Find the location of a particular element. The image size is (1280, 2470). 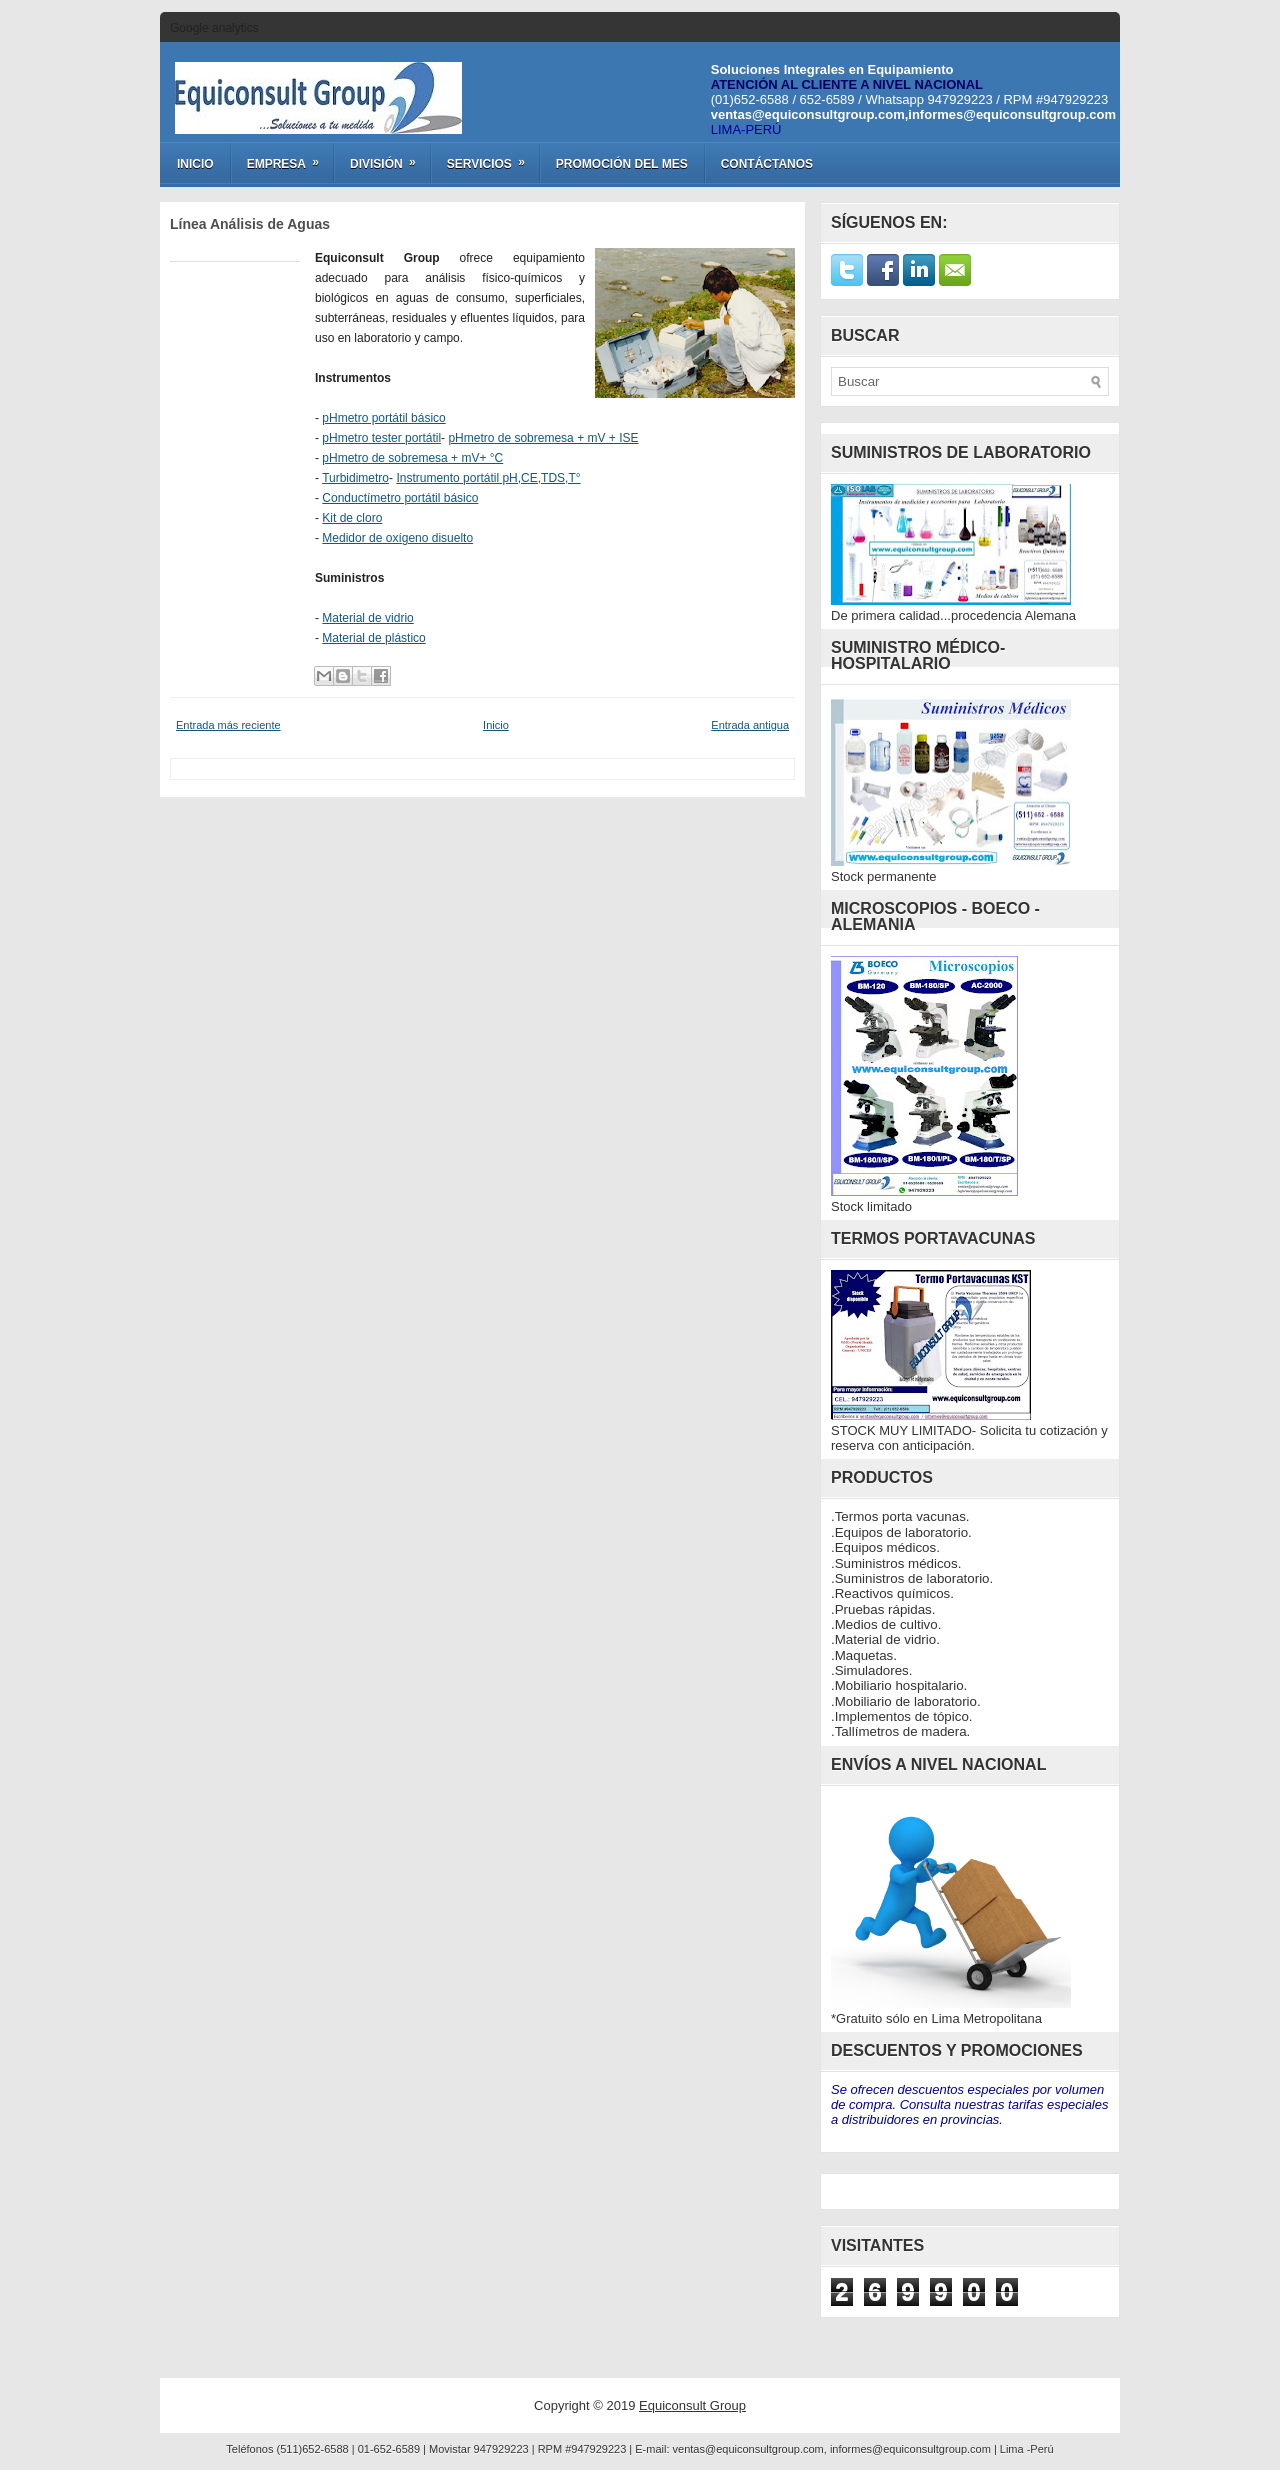

Entrada más reciente is located at coordinates (228, 725).